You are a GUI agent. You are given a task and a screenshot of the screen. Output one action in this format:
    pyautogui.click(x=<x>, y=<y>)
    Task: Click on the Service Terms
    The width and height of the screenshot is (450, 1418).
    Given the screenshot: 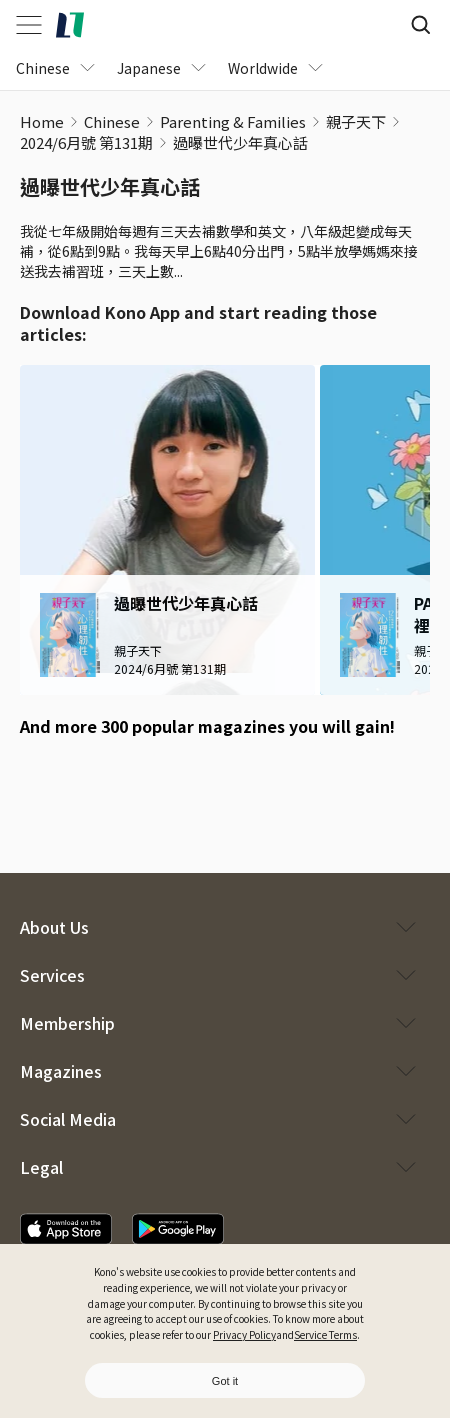 What is the action you would take?
    pyautogui.click(x=325, y=1334)
    